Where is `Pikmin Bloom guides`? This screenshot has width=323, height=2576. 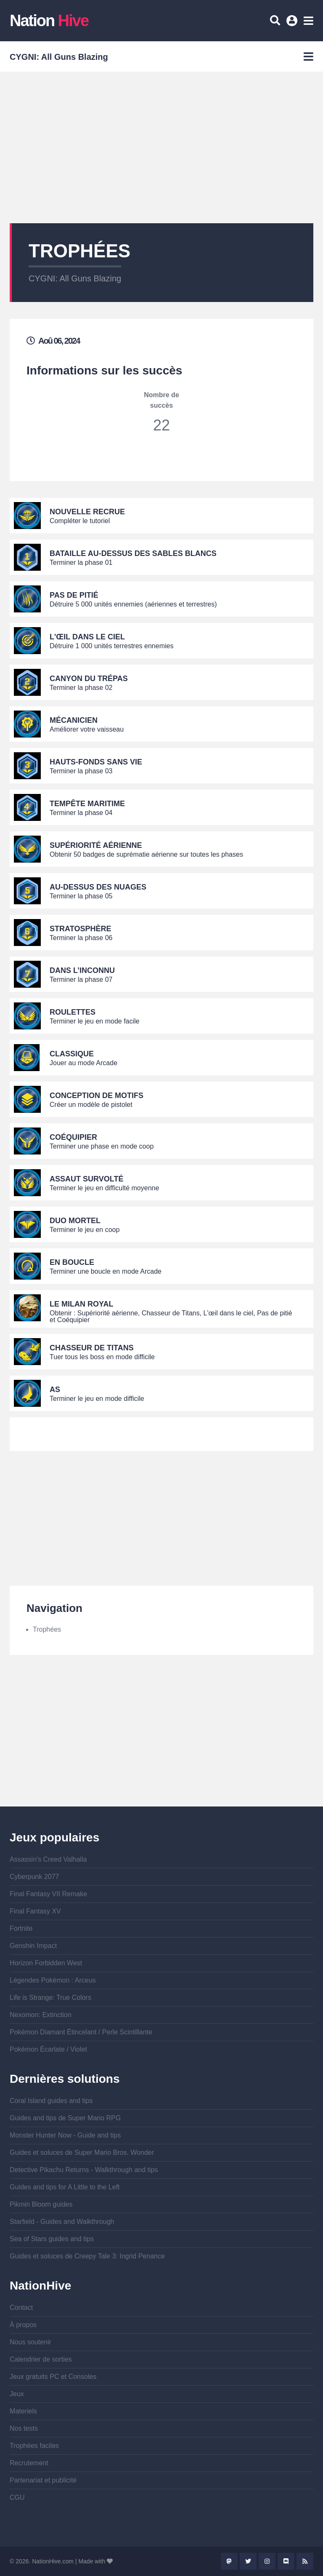
Pikmin Bloom guides is located at coordinates (41, 2204).